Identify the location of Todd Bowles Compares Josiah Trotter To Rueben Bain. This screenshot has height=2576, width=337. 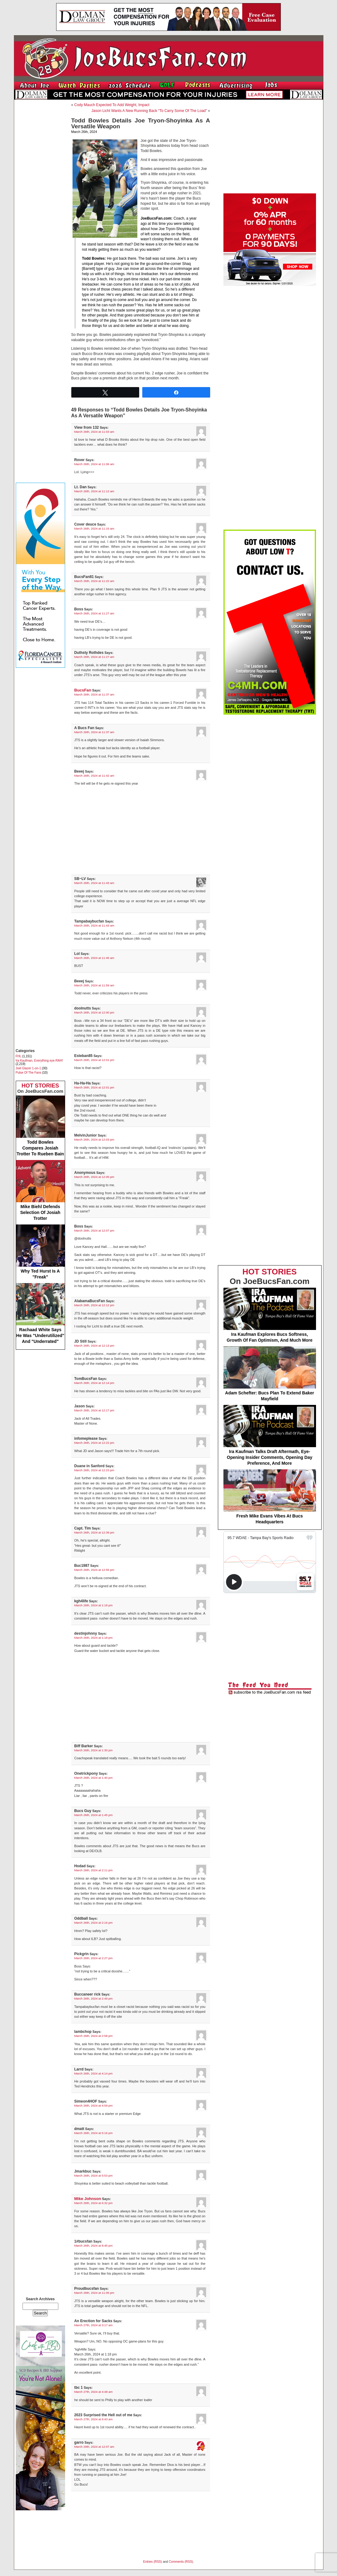
(40, 1126).